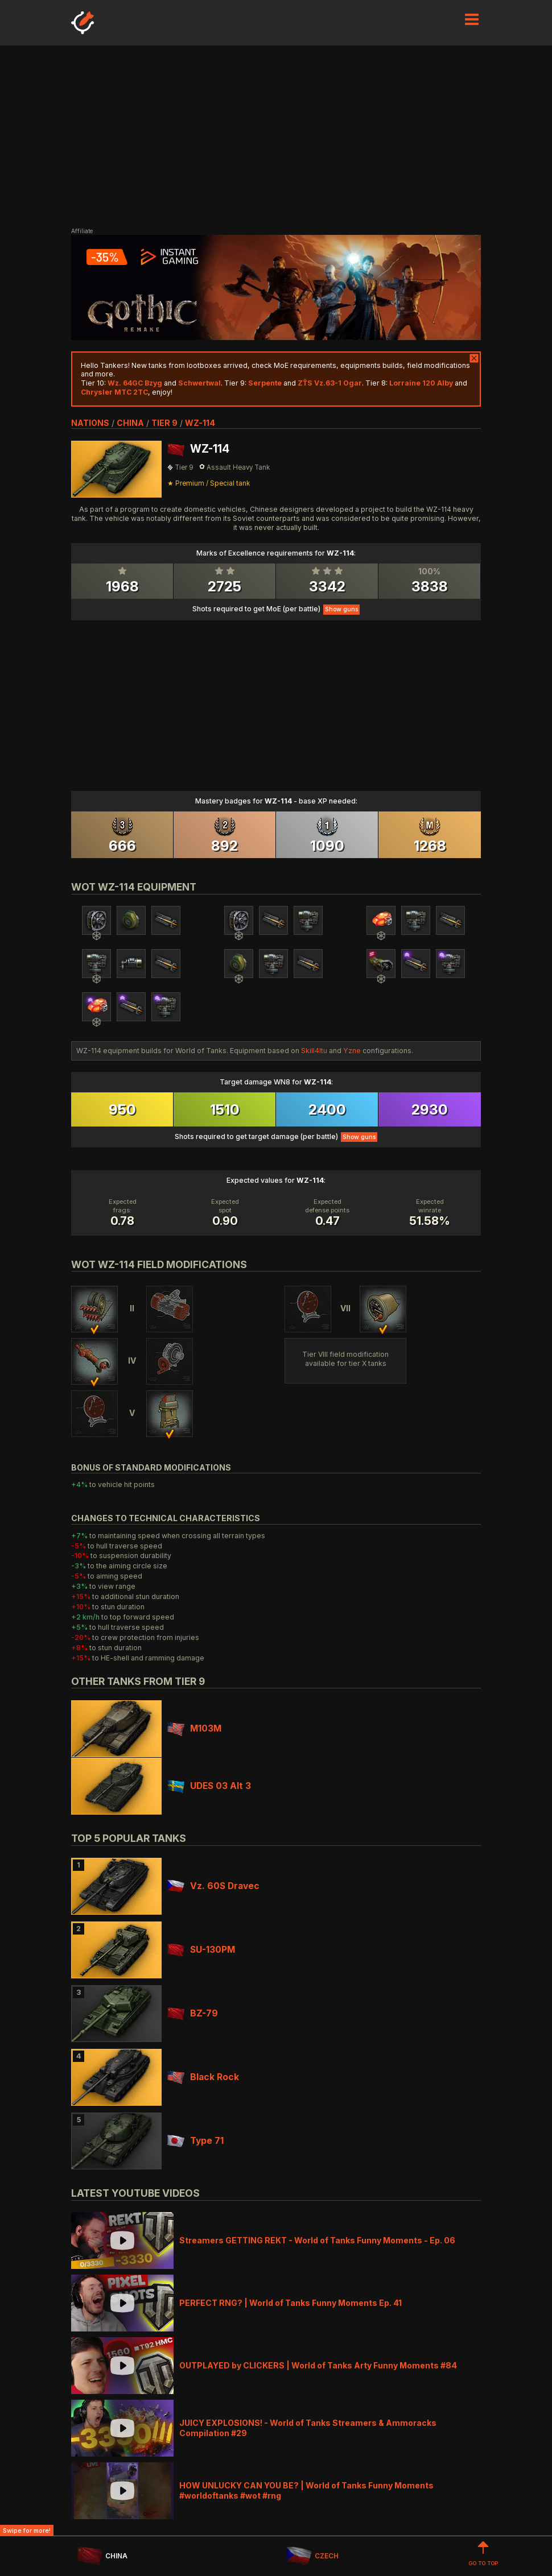 The image size is (552, 2576). Describe the element at coordinates (314, 1050) in the screenshot. I see `Skill4ltu` at that location.